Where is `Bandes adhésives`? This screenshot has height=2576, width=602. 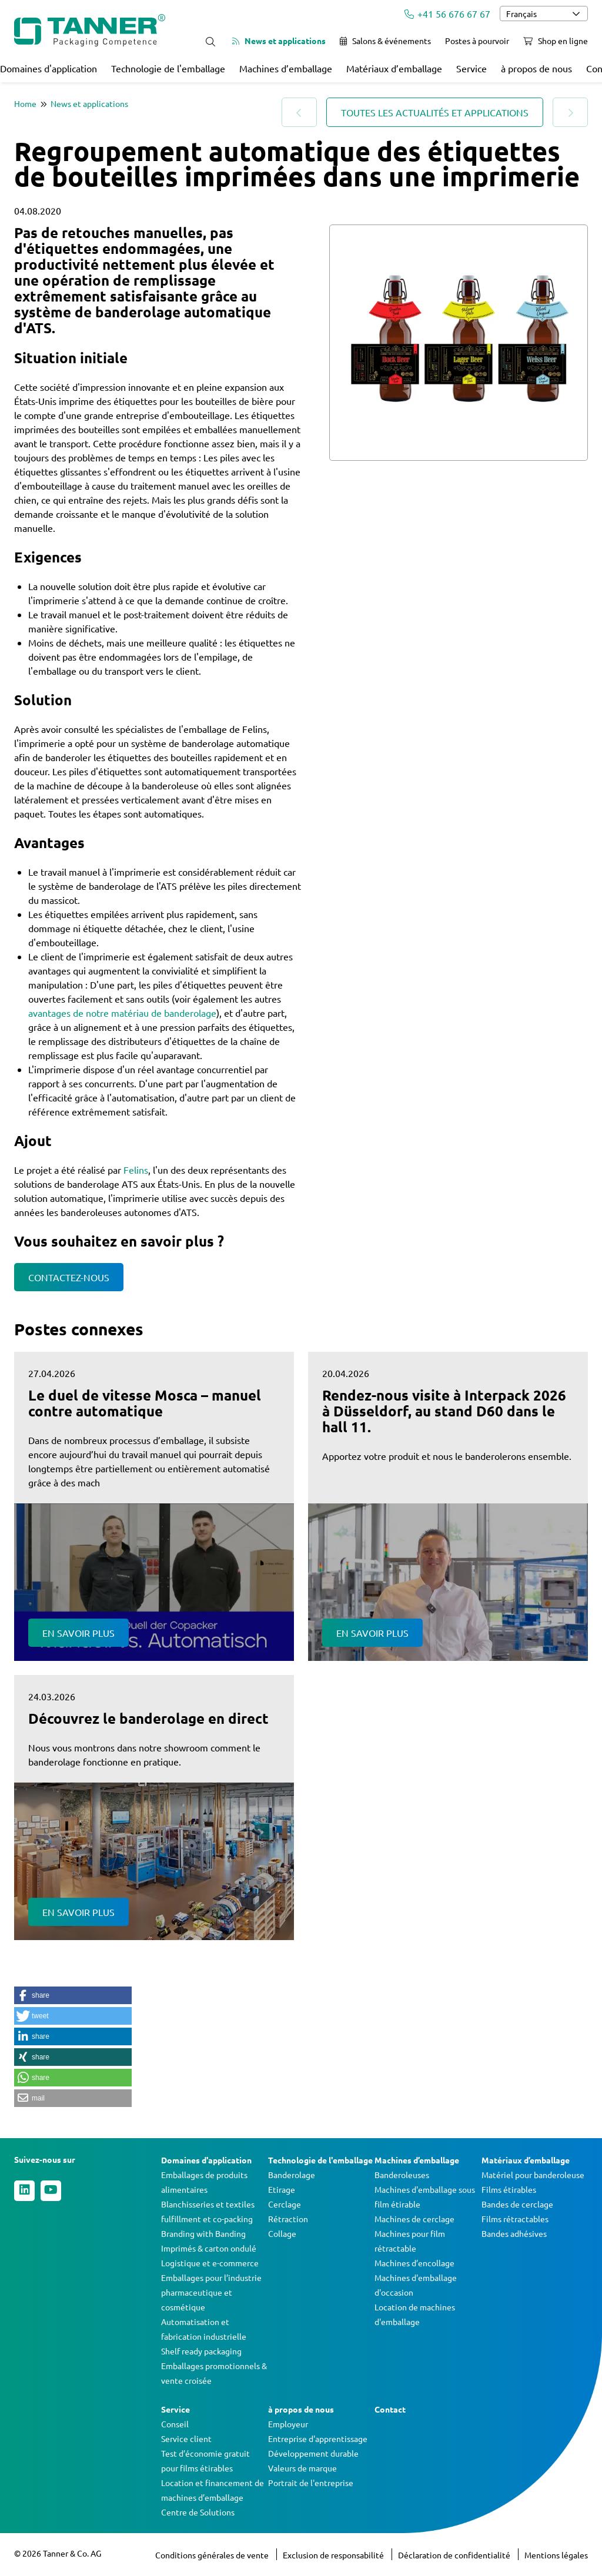
Bandes adhésives is located at coordinates (514, 2233).